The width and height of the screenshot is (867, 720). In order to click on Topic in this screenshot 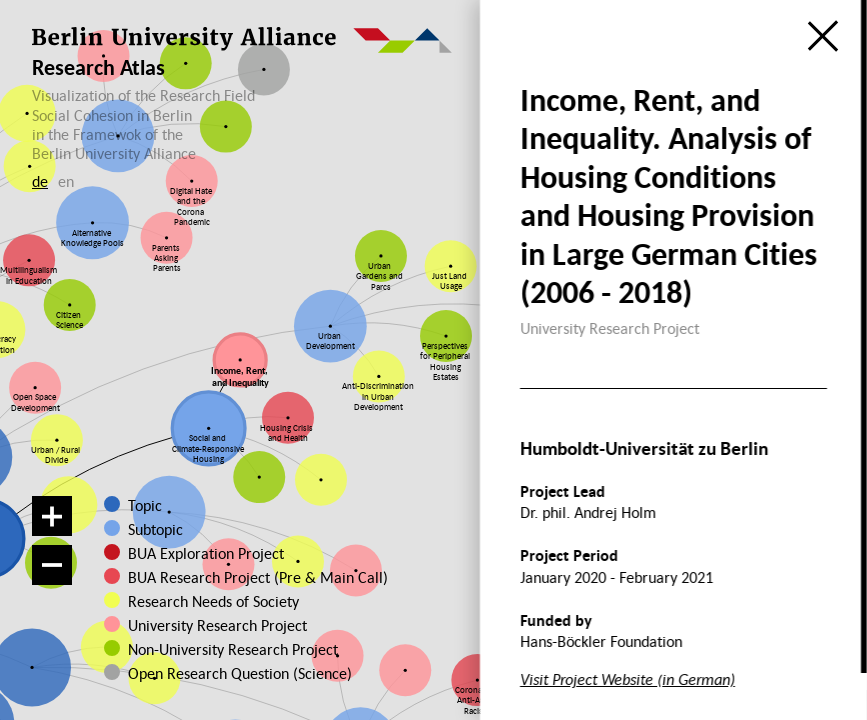, I will do `click(145, 505)`.